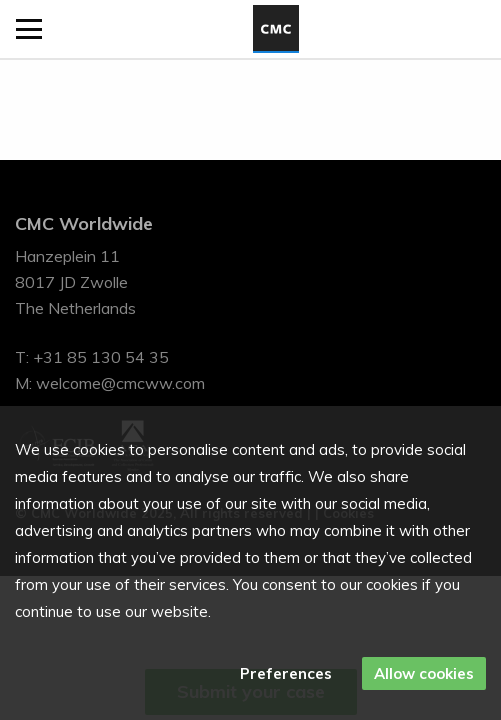  What do you see at coordinates (92, 357) in the screenshot?
I see `T: +31 85 130 54 35` at bounding box center [92, 357].